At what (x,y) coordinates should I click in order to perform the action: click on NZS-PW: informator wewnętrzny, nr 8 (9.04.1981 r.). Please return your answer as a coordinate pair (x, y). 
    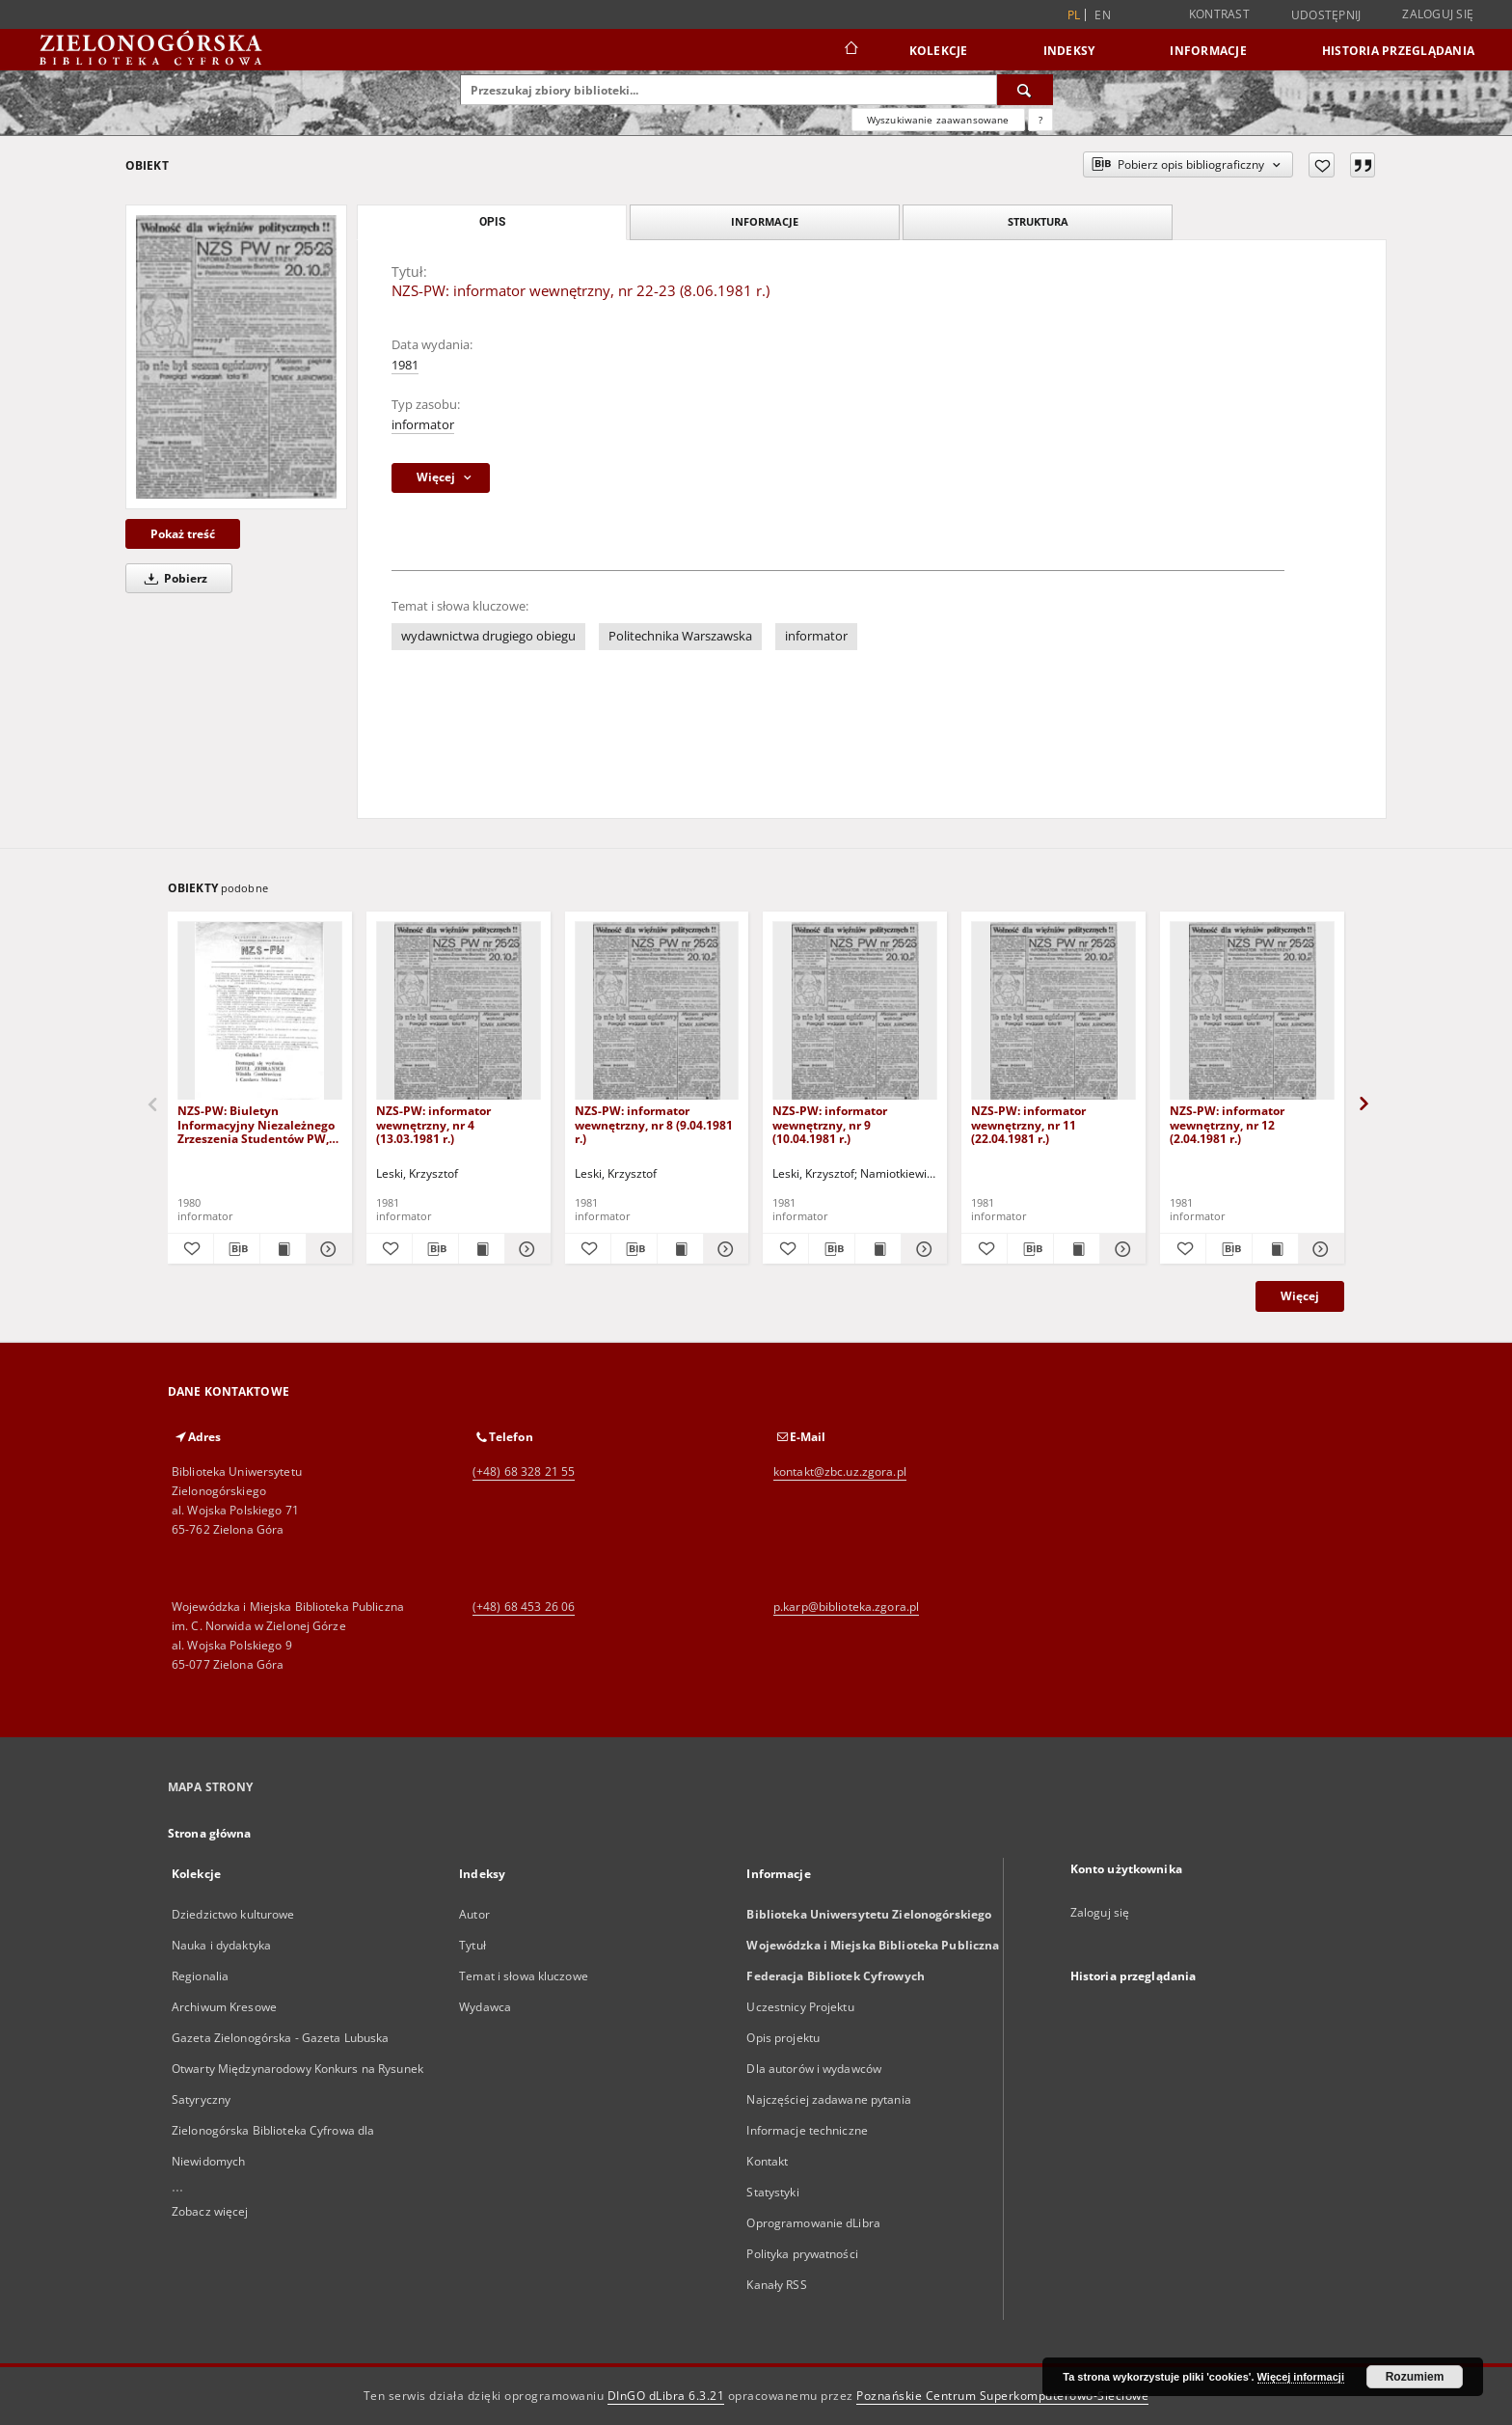
    Looking at the image, I should click on (654, 1124).